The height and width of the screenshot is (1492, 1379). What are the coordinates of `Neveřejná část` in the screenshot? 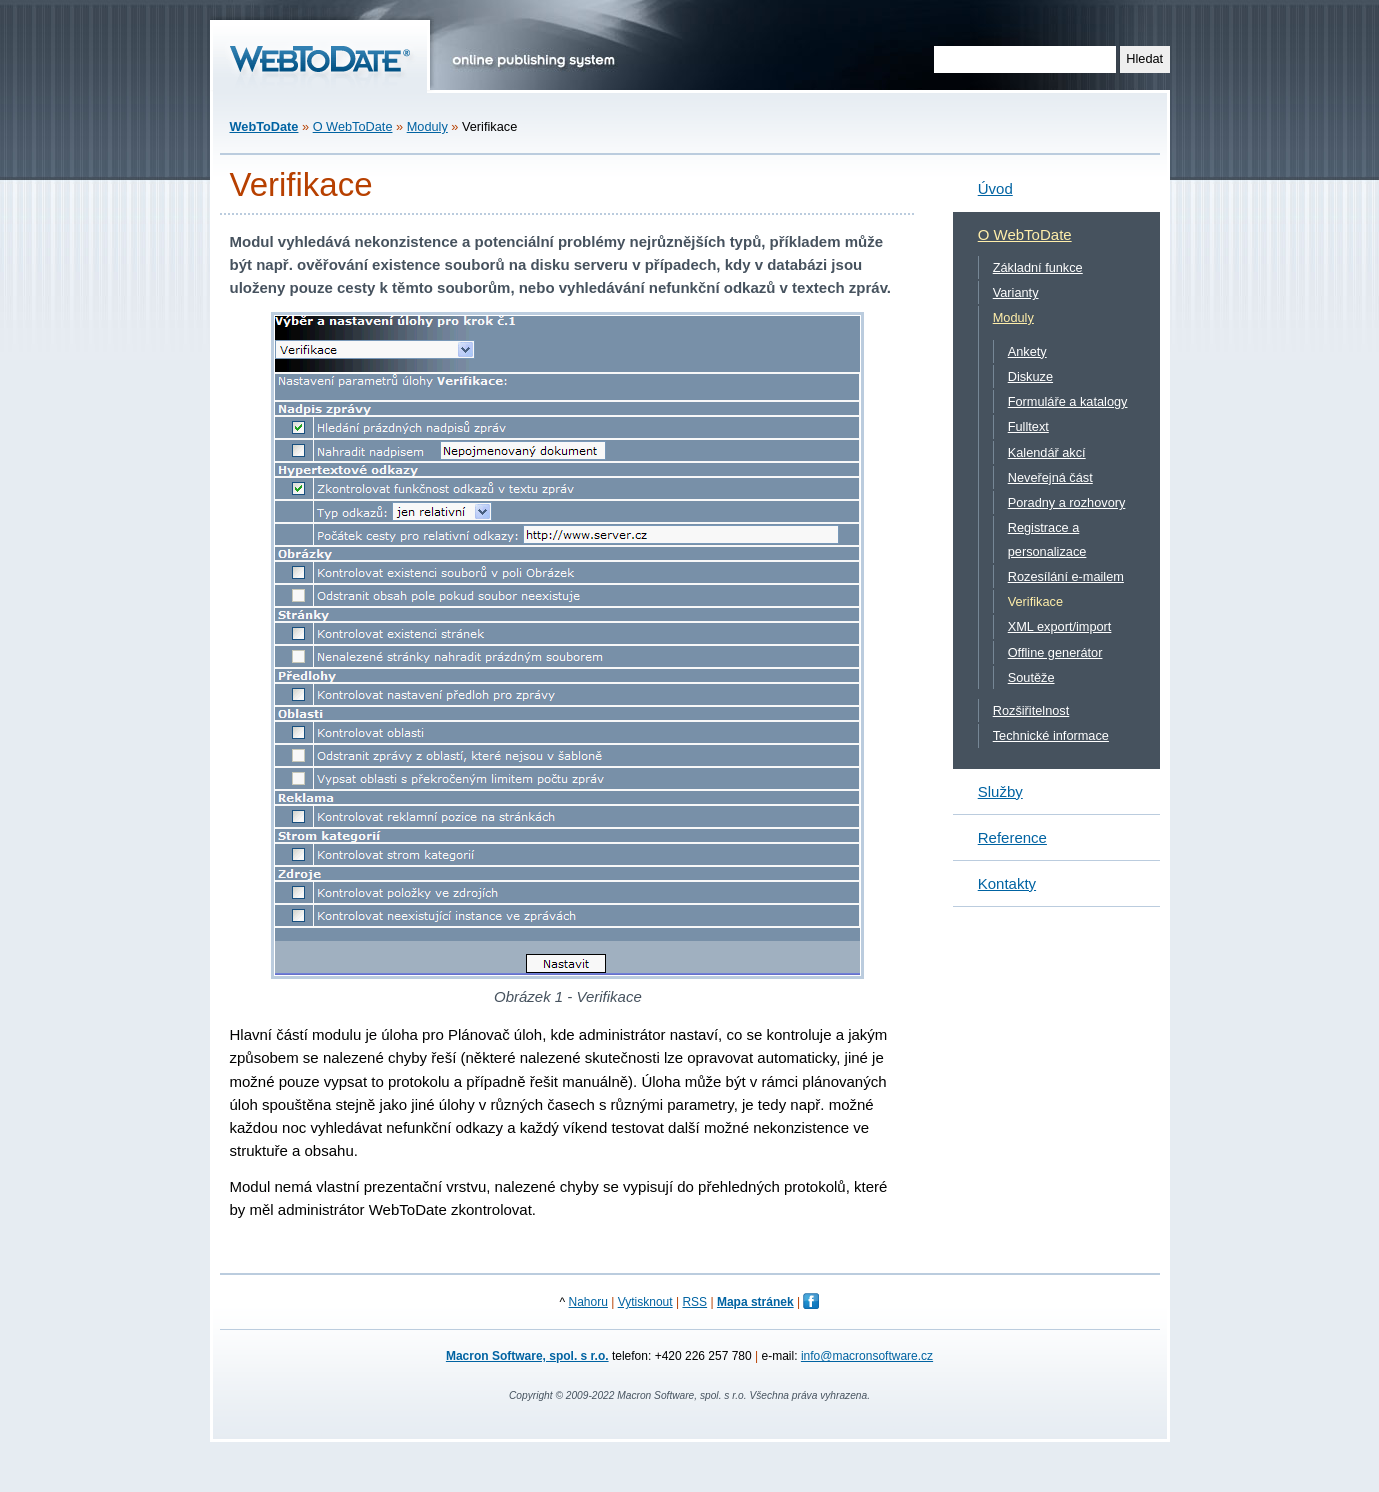 It's located at (1050, 477).